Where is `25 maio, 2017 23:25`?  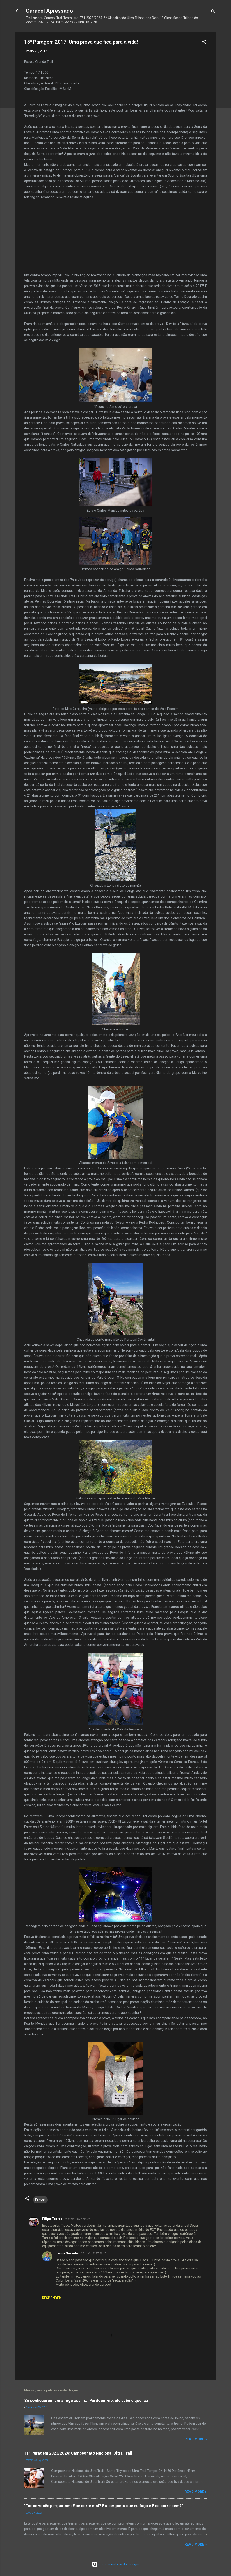
25 maio, 2017 23:25 is located at coordinates (93, 2253).